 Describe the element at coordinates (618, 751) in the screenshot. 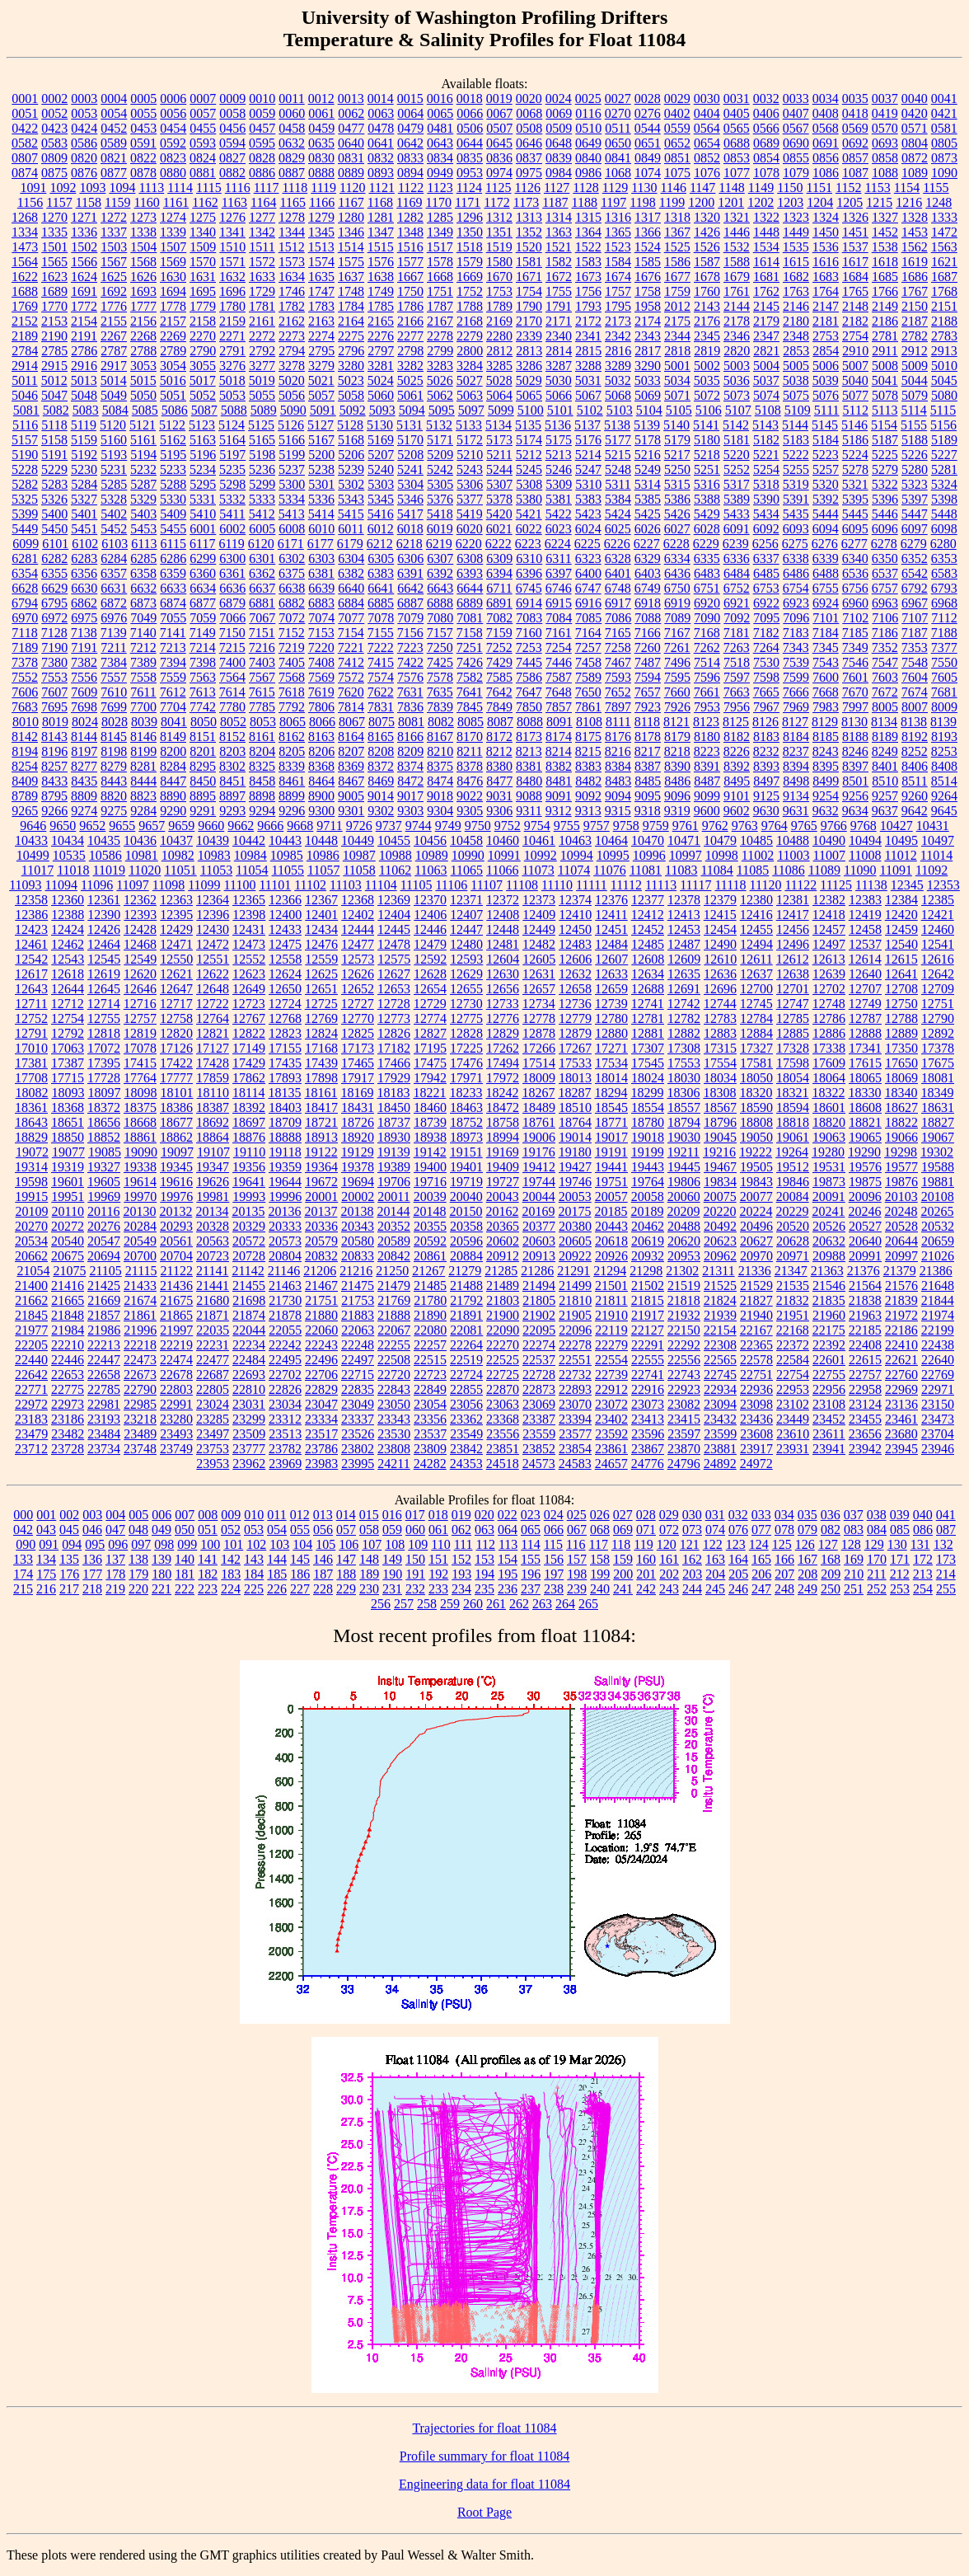

I see `8216` at that location.